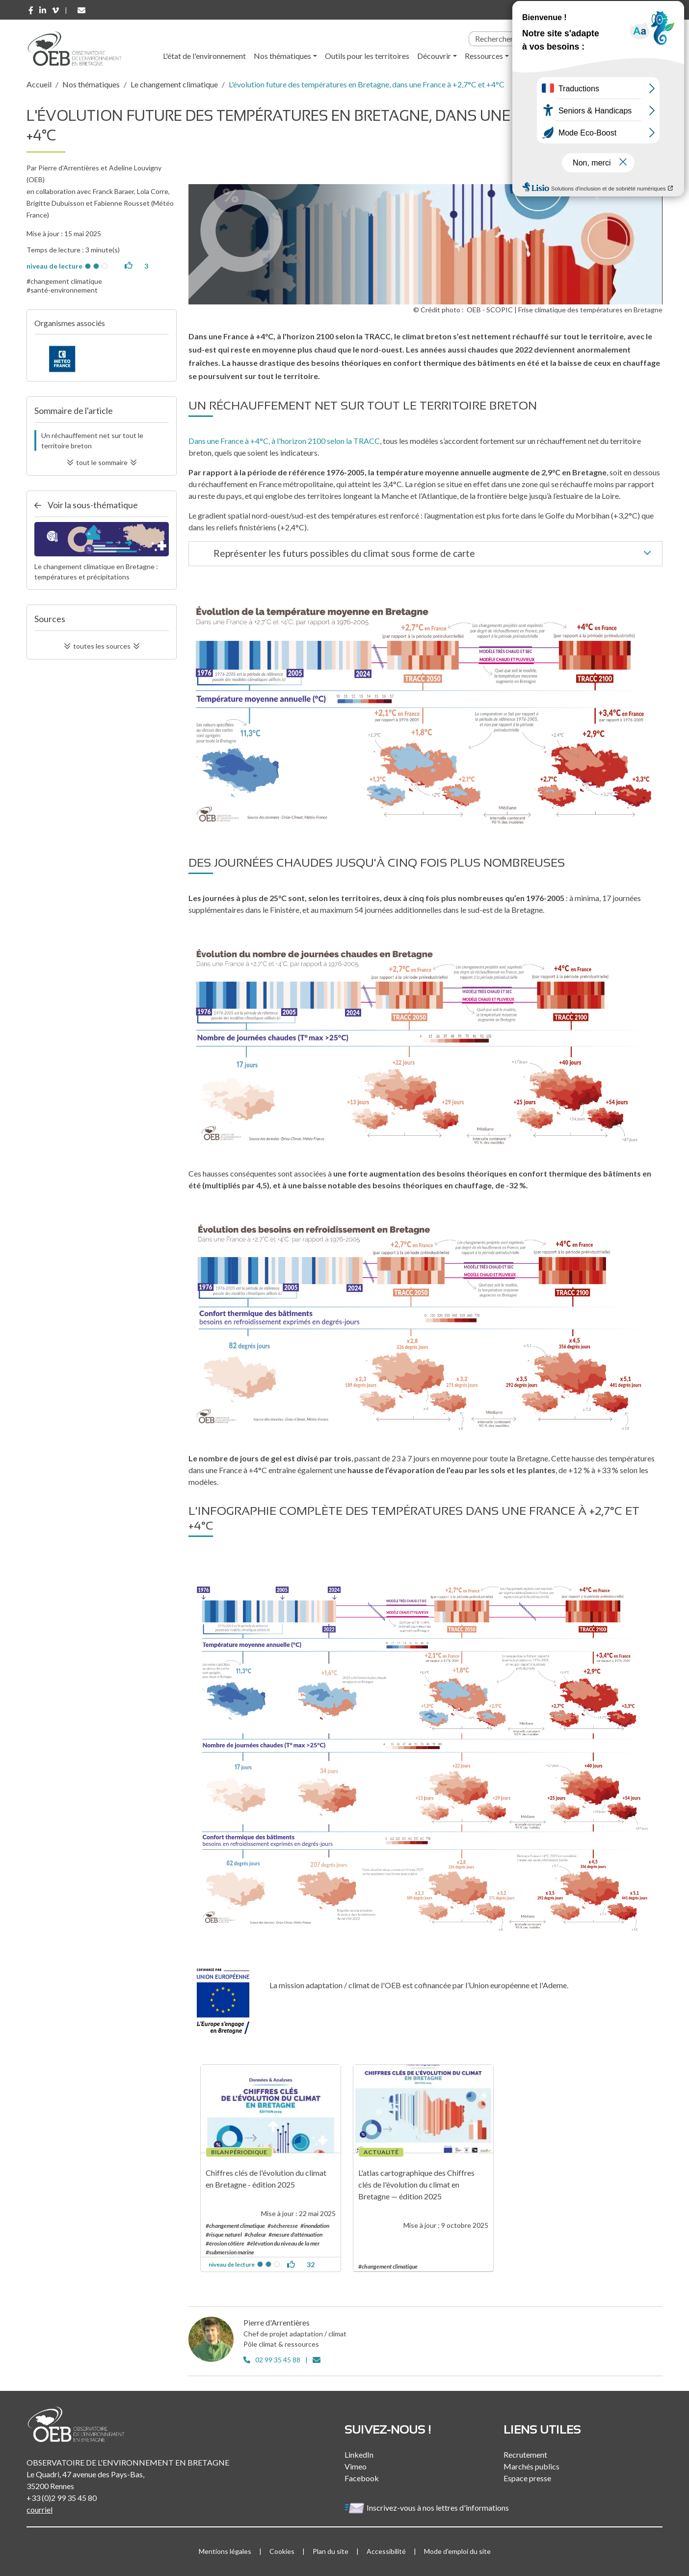 The image size is (689, 2576). I want to click on L'état de l'environnement, so click(204, 55).